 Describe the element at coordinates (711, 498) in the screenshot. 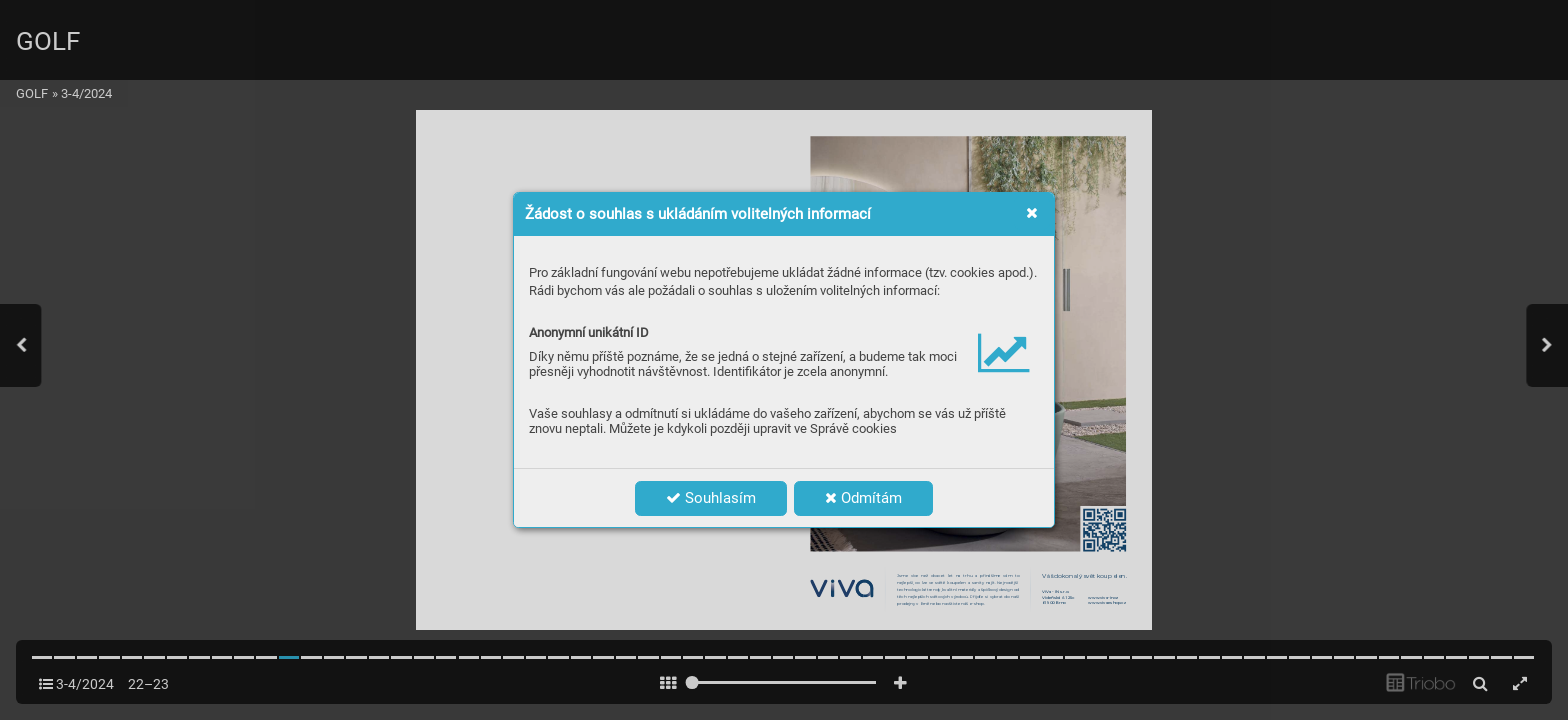

I see `Souhlasím` at that location.